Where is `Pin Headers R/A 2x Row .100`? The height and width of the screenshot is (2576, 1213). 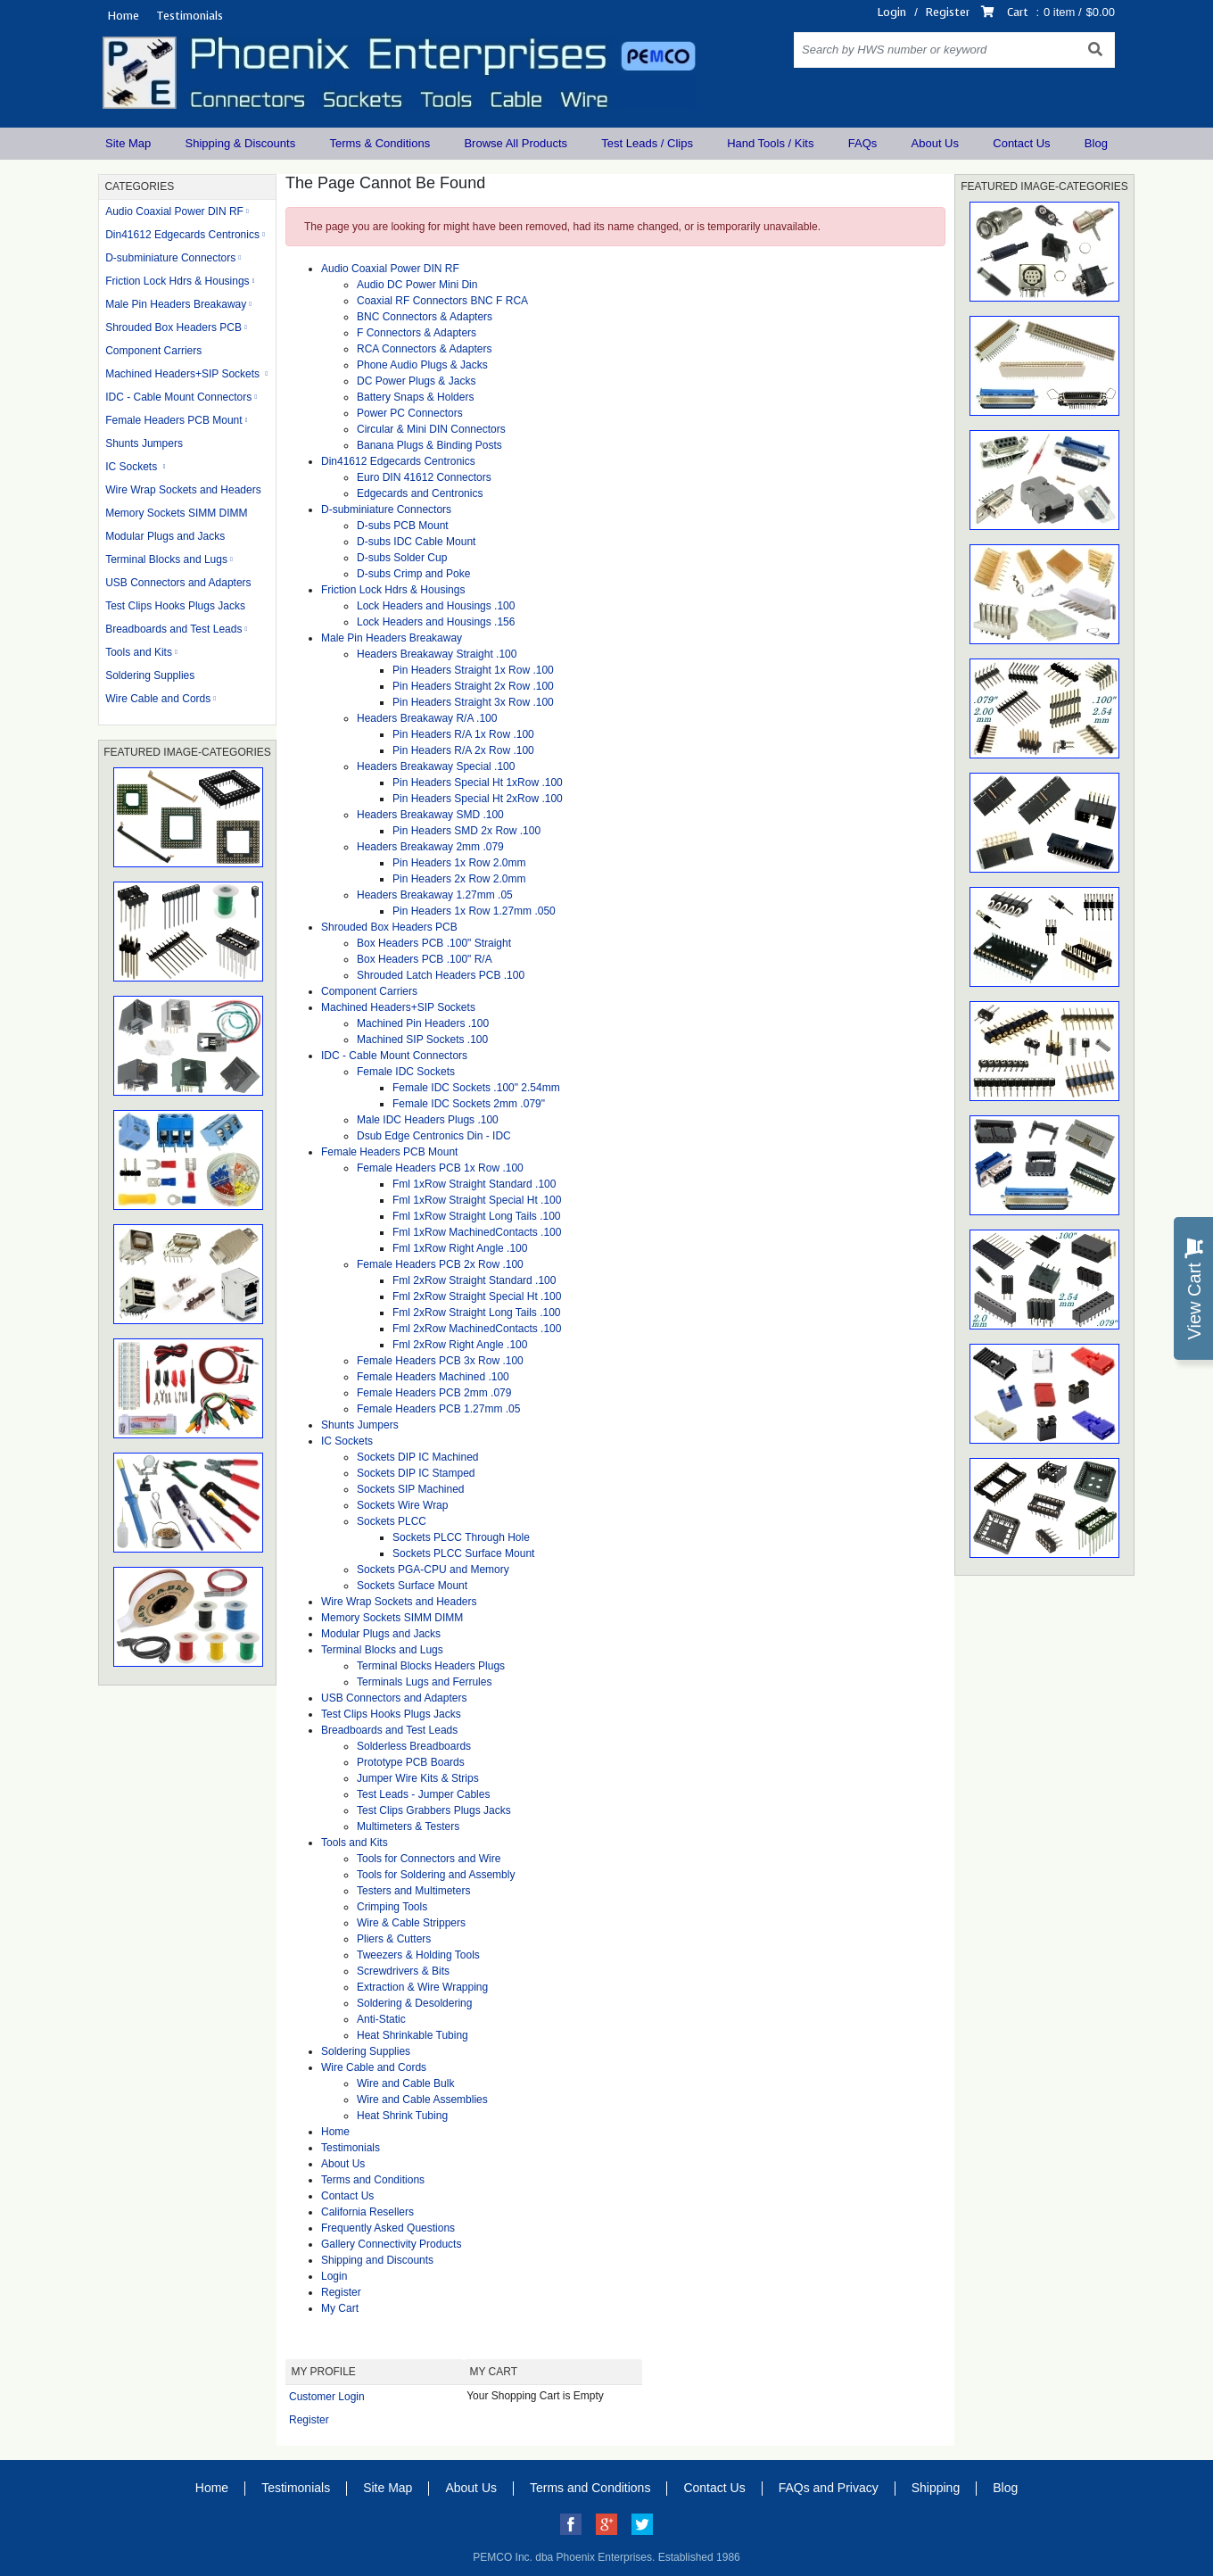
Pin Headers R/A 2x Row .100 is located at coordinates (463, 750).